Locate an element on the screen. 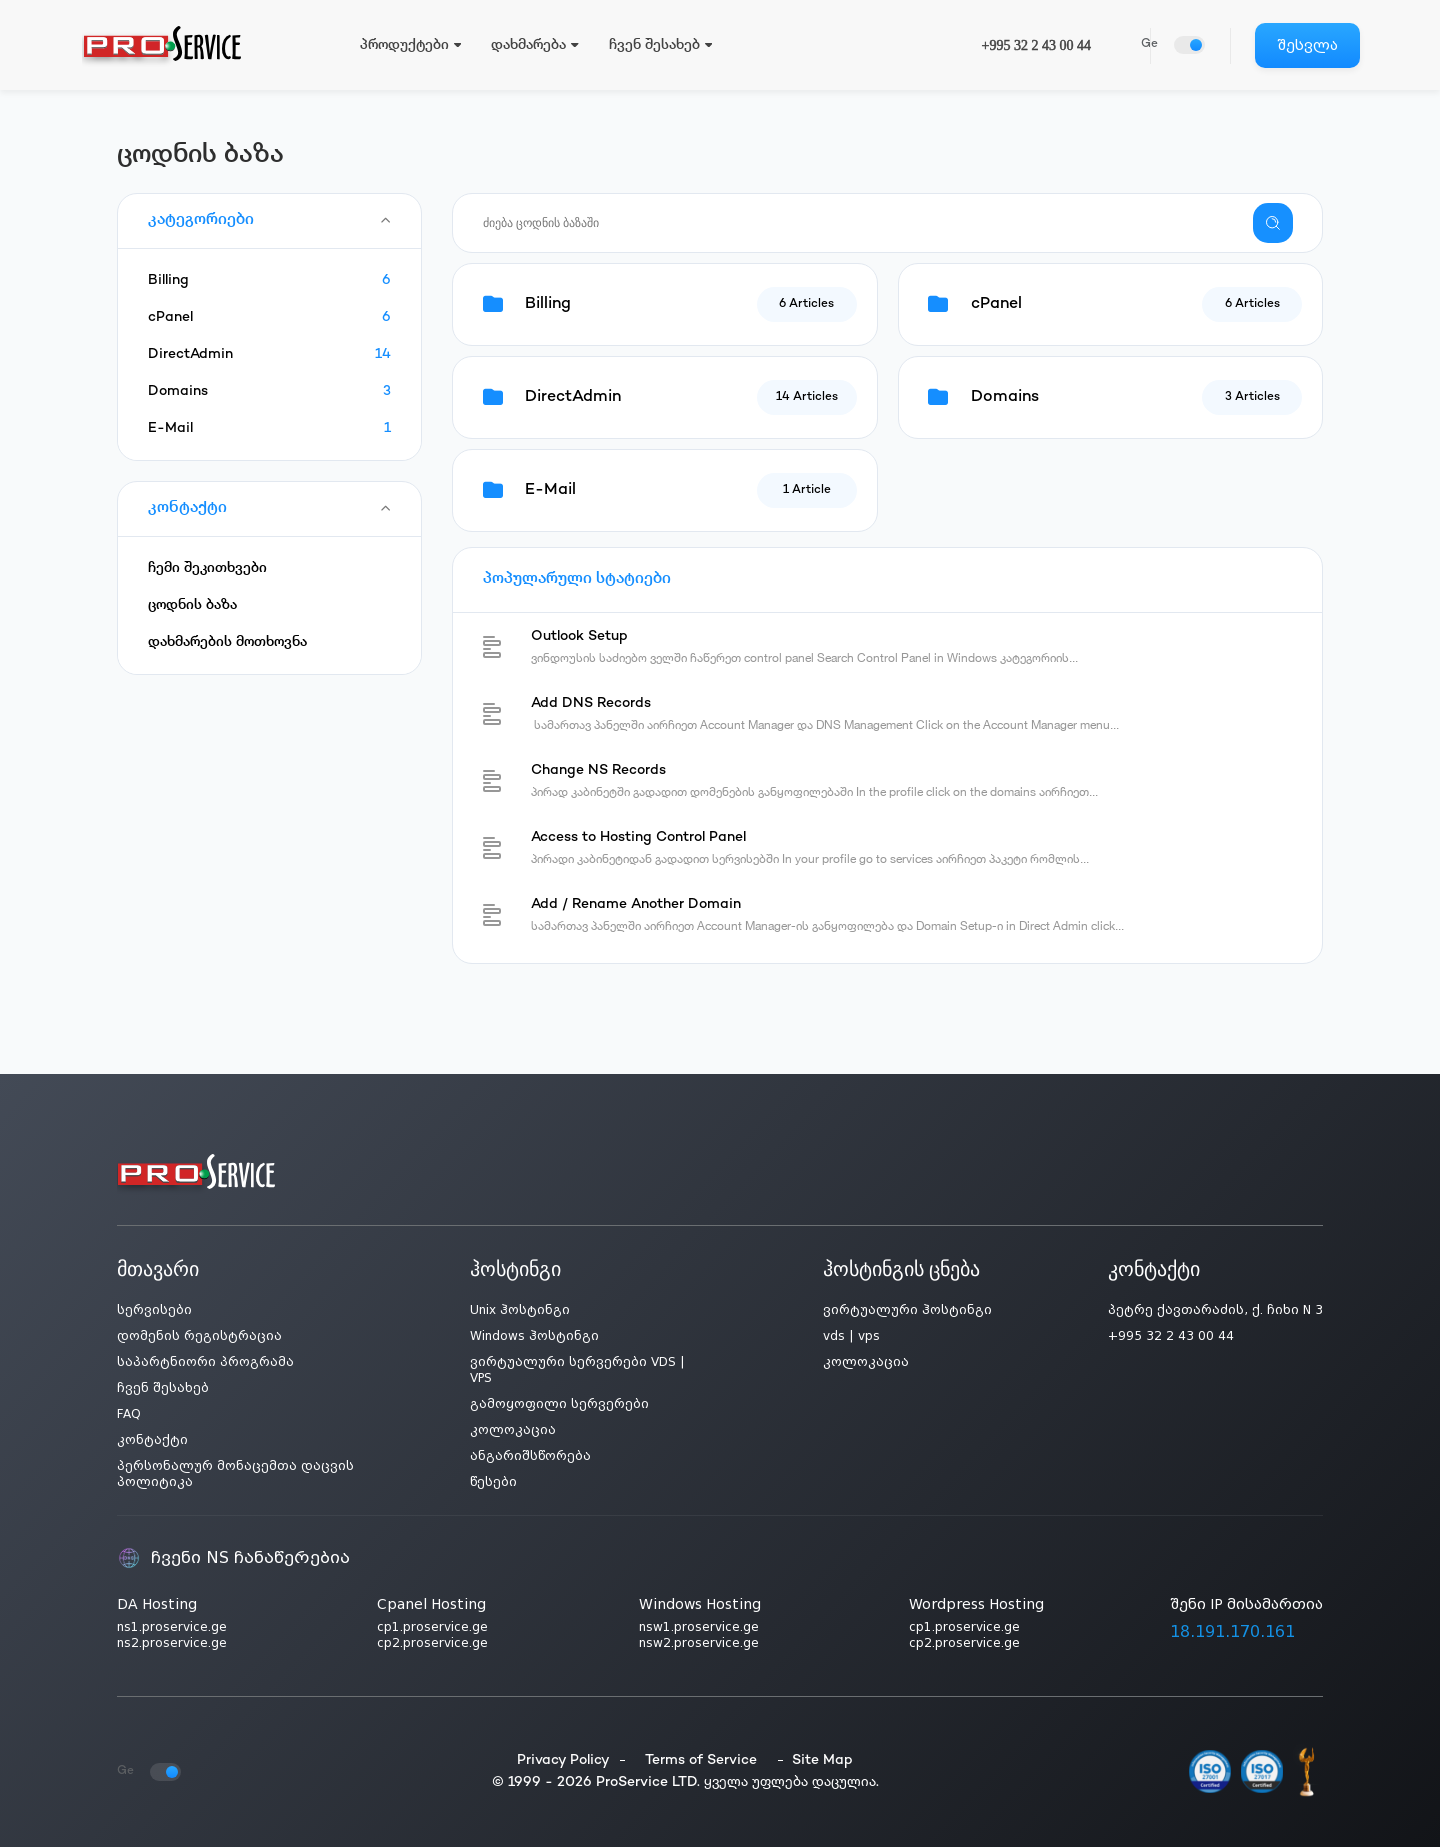 This screenshot has height=1847, width=1440. FAQ is located at coordinates (129, 1414).